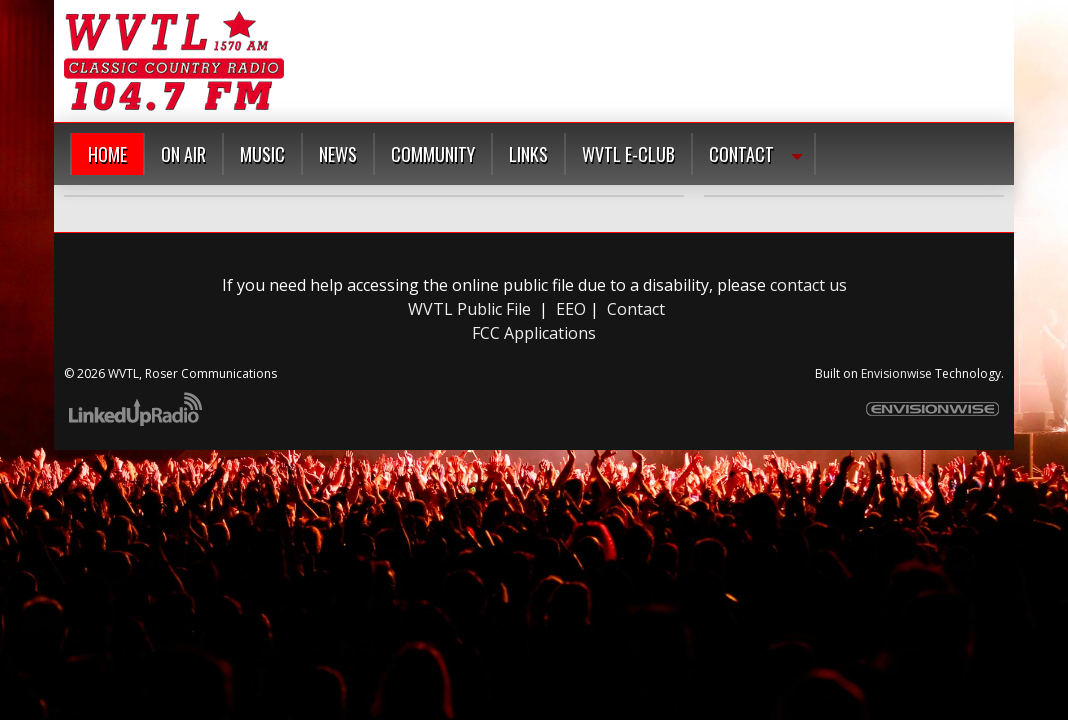 Image resolution: width=1068 pixels, height=720 pixels. I want to click on News [button], so click(338, 154).